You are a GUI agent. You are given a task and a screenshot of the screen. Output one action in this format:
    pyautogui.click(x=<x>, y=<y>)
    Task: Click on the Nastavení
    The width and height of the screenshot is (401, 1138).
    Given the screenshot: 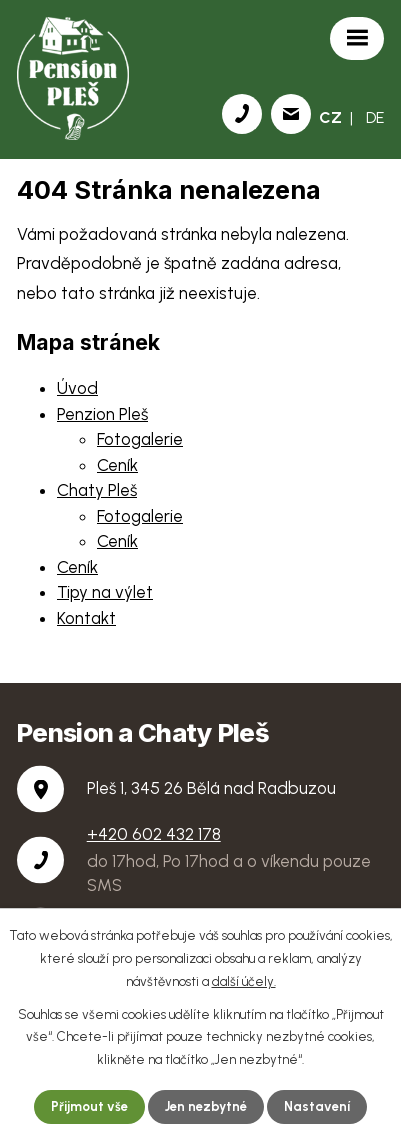 What is the action you would take?
    pyautogui.click(x=317, y=1106)
    